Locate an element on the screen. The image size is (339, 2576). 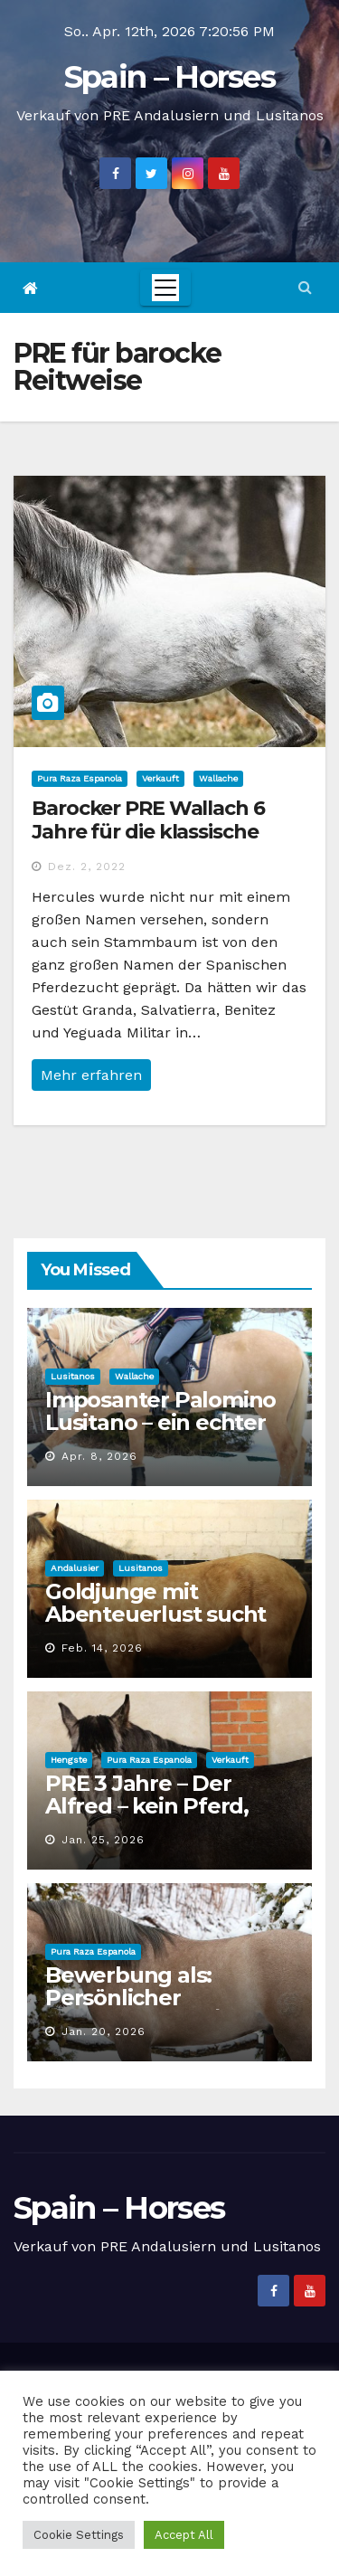
Accept All [button] is located at coordinates (184, 2535).